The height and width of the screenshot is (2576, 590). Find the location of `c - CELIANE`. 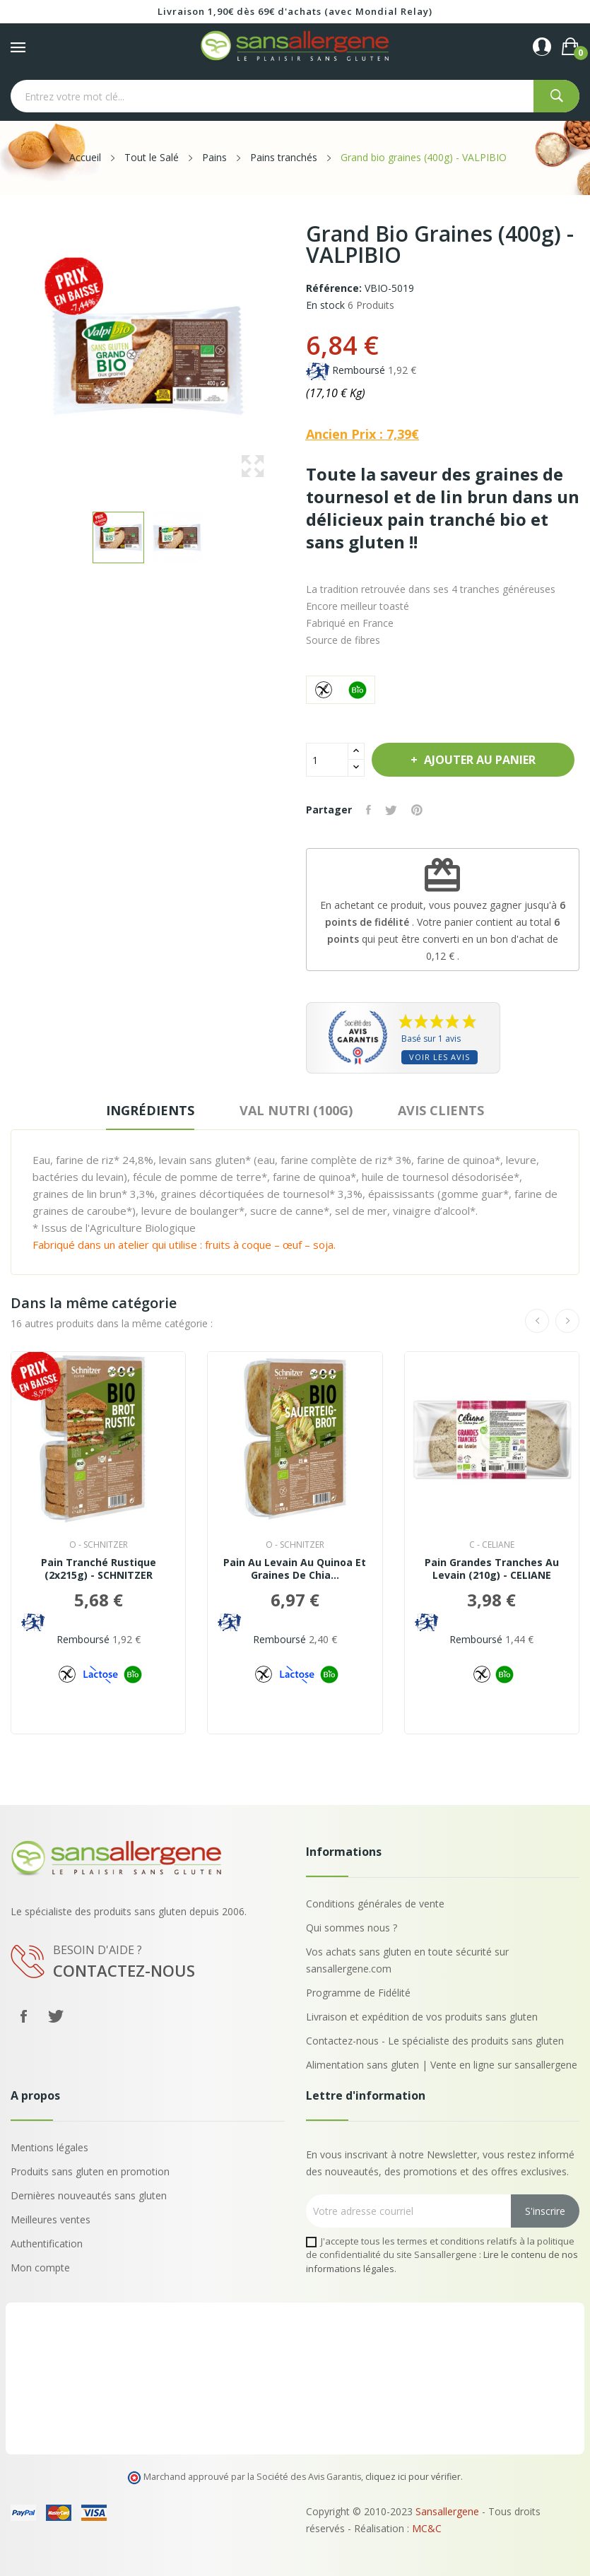

c - CELIANE is located at coordinates (491, 1545).